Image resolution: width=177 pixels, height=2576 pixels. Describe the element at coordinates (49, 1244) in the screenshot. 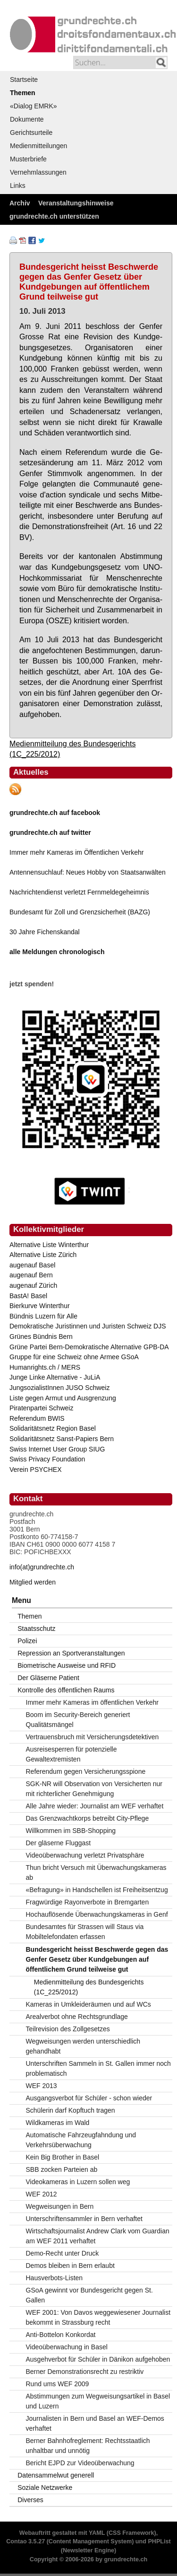

I see `Alternative Liste Winterthur` at that location.